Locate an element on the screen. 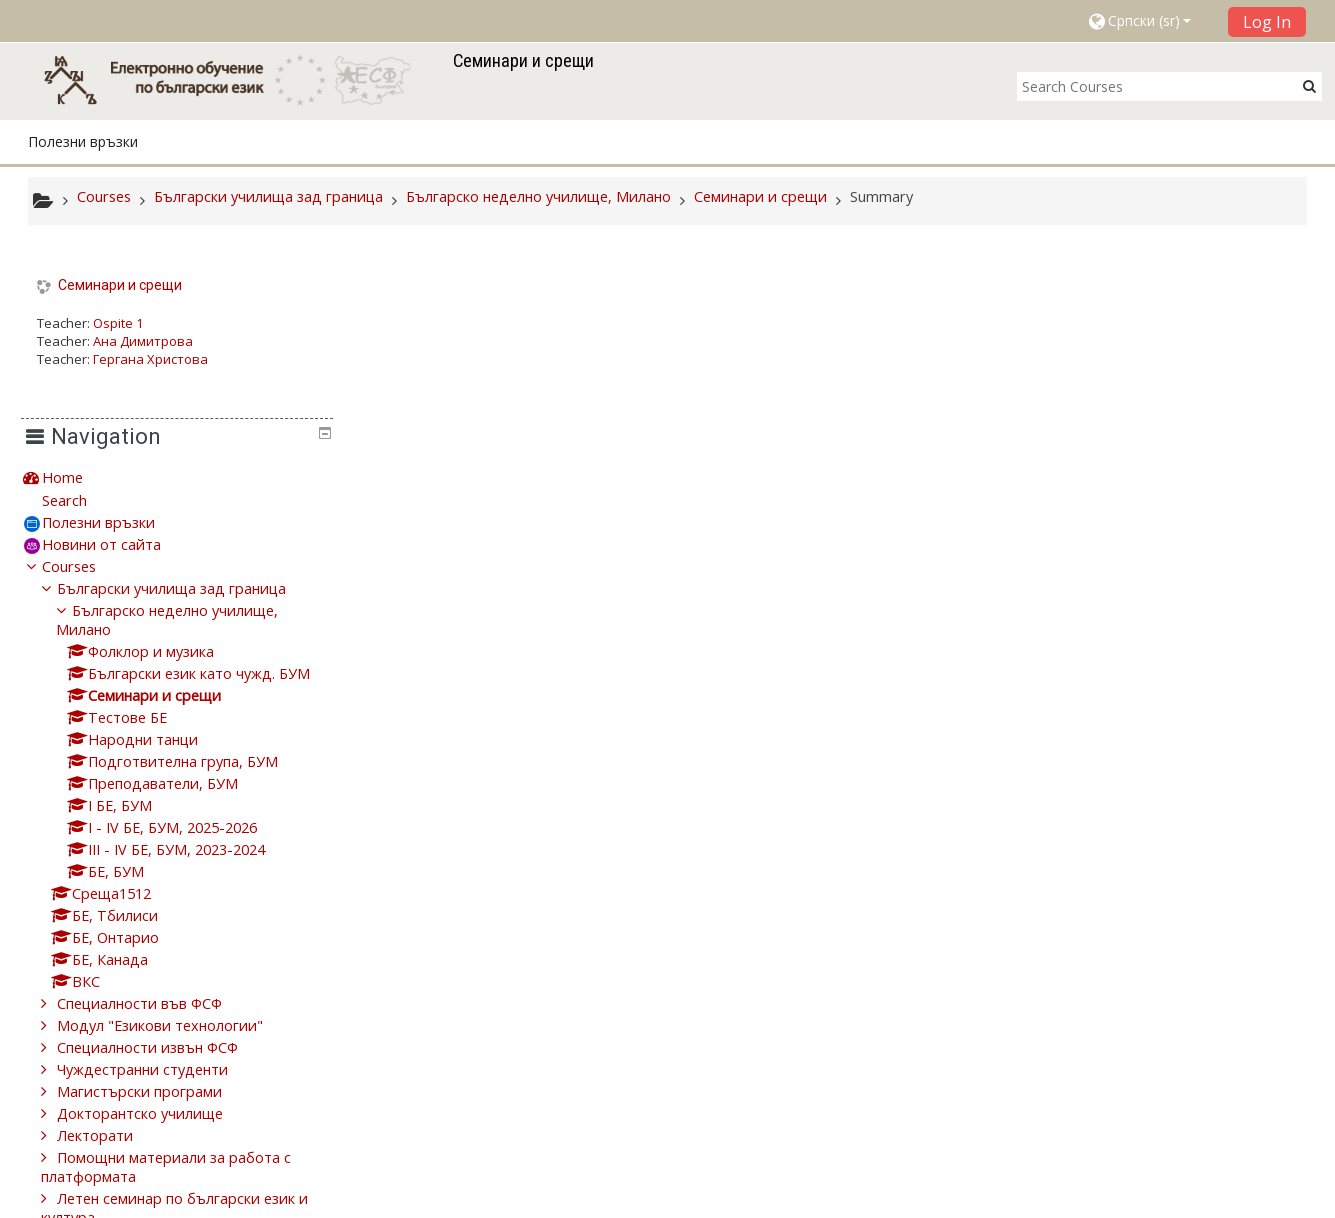 This screenshot has height=1218, width=1335. Home is located at coordinates (1058, 304).